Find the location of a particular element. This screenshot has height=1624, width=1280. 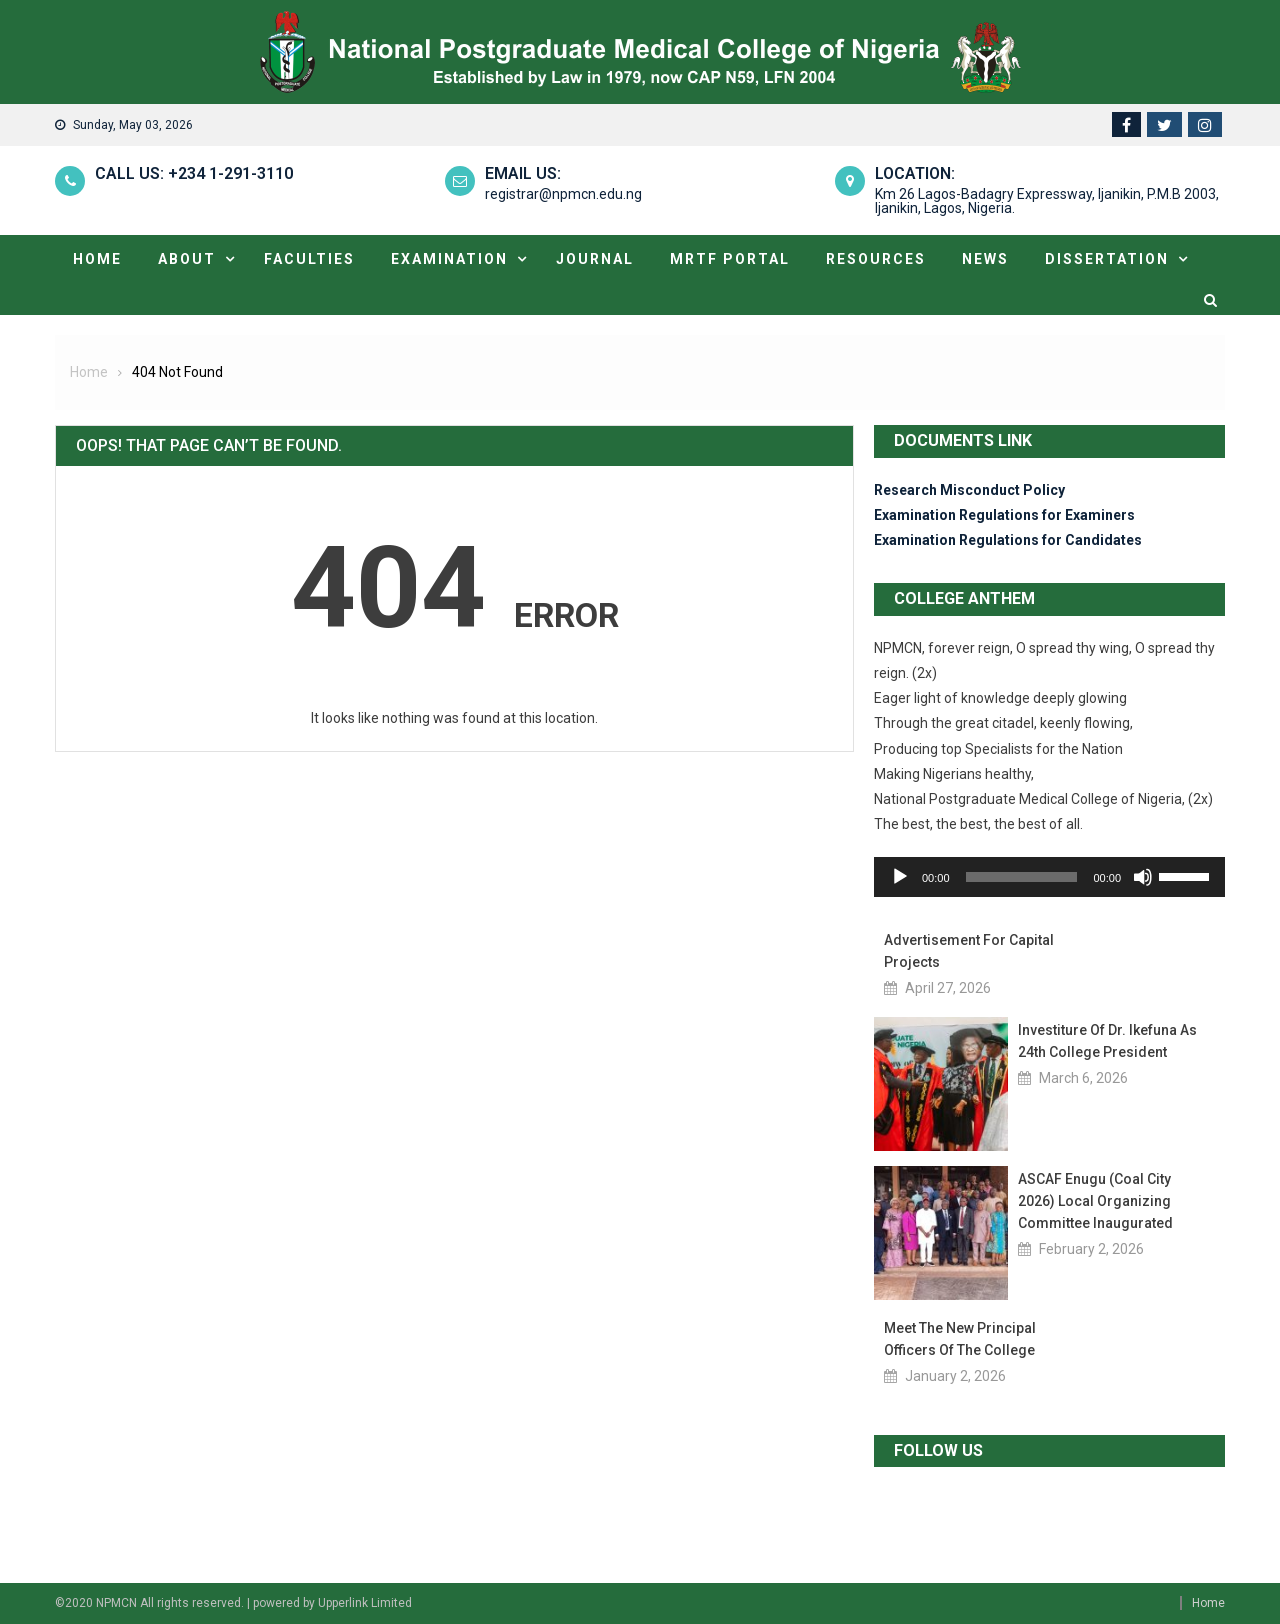

Journal is located at coordinates (595, 259).